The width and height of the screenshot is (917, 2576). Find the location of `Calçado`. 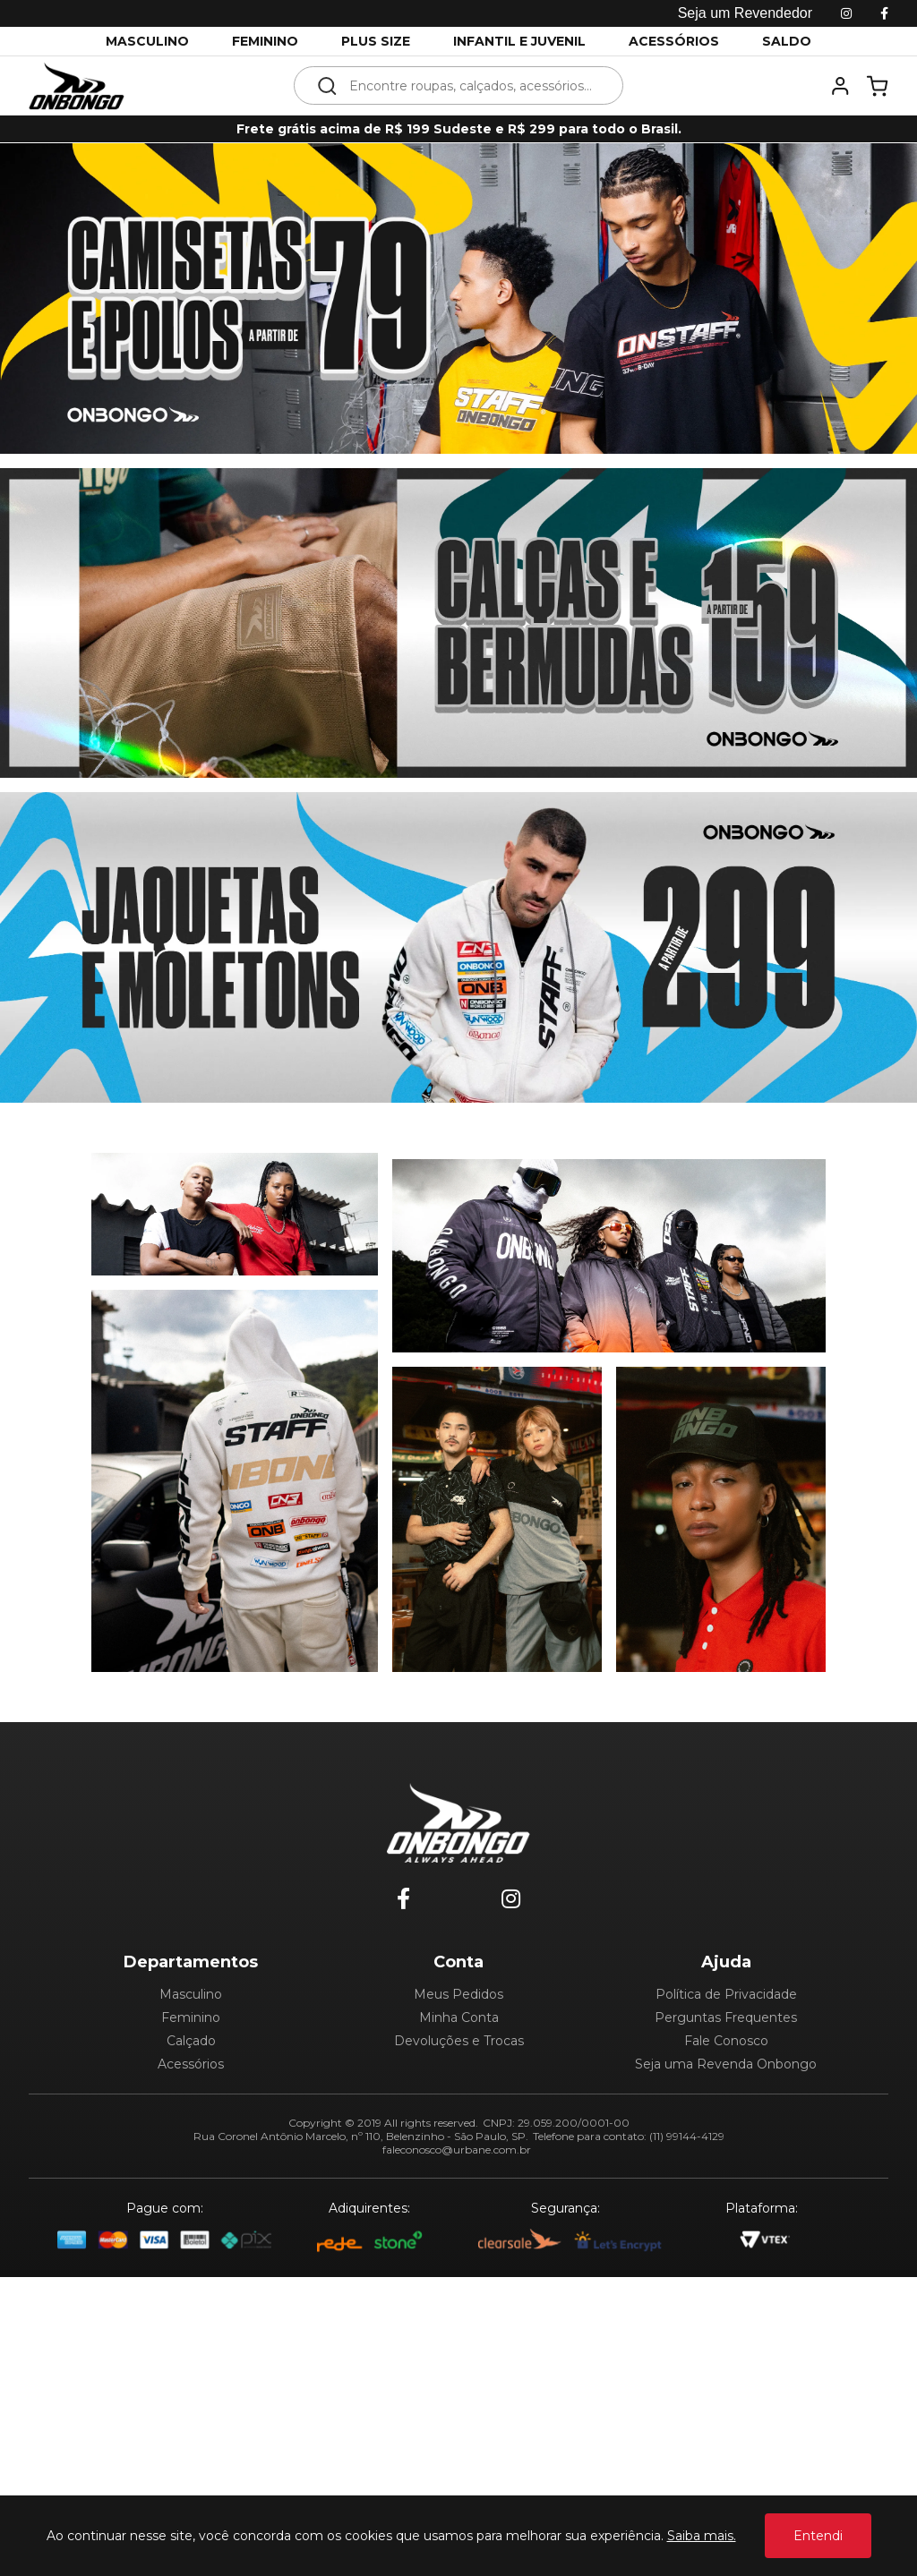

Calçado is located at coordinates (191, 2041).